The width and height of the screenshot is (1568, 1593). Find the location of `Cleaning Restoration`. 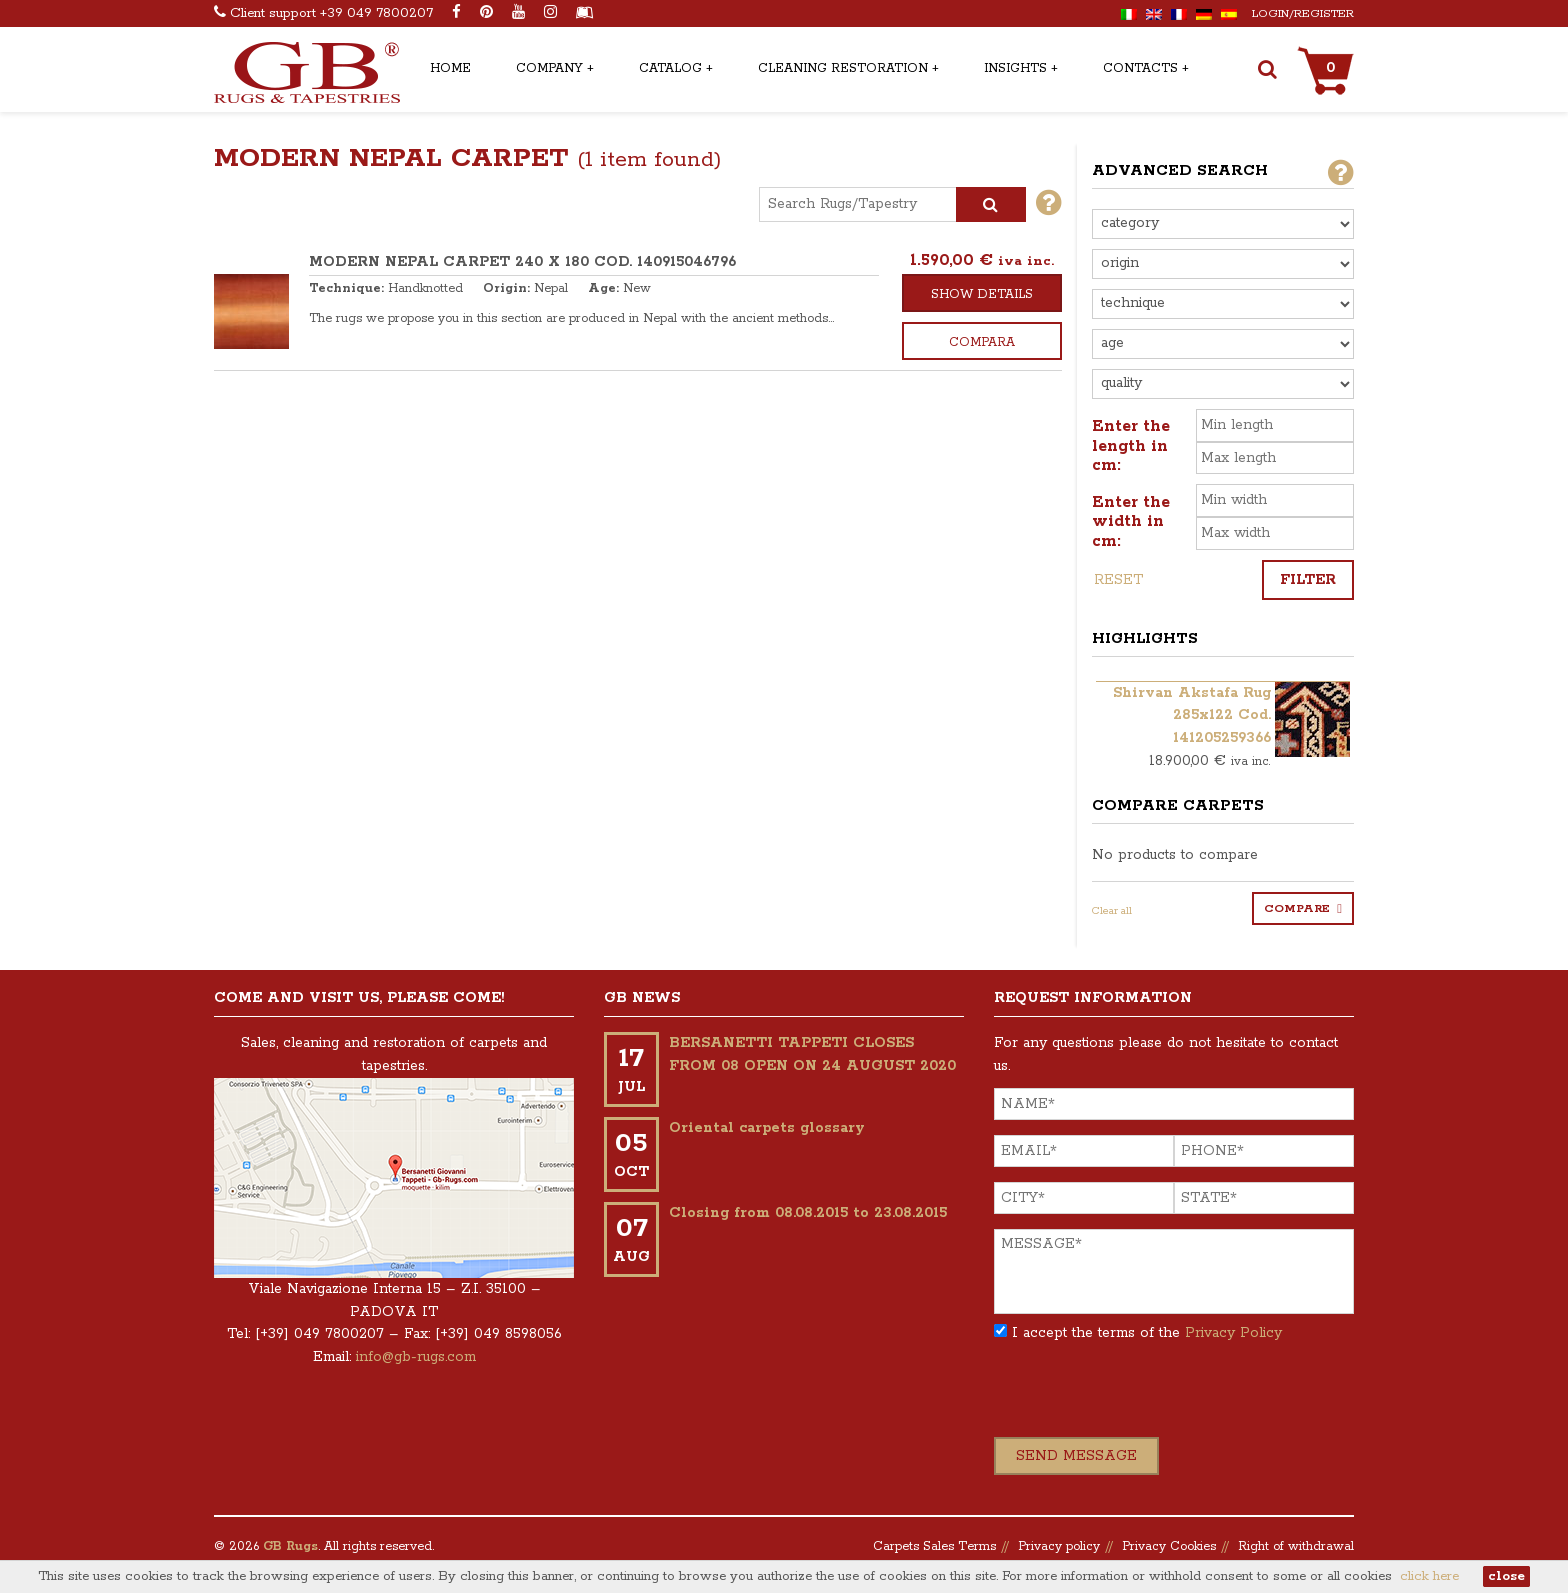

Cleaning Restoration is located at coordinates (843, 68).